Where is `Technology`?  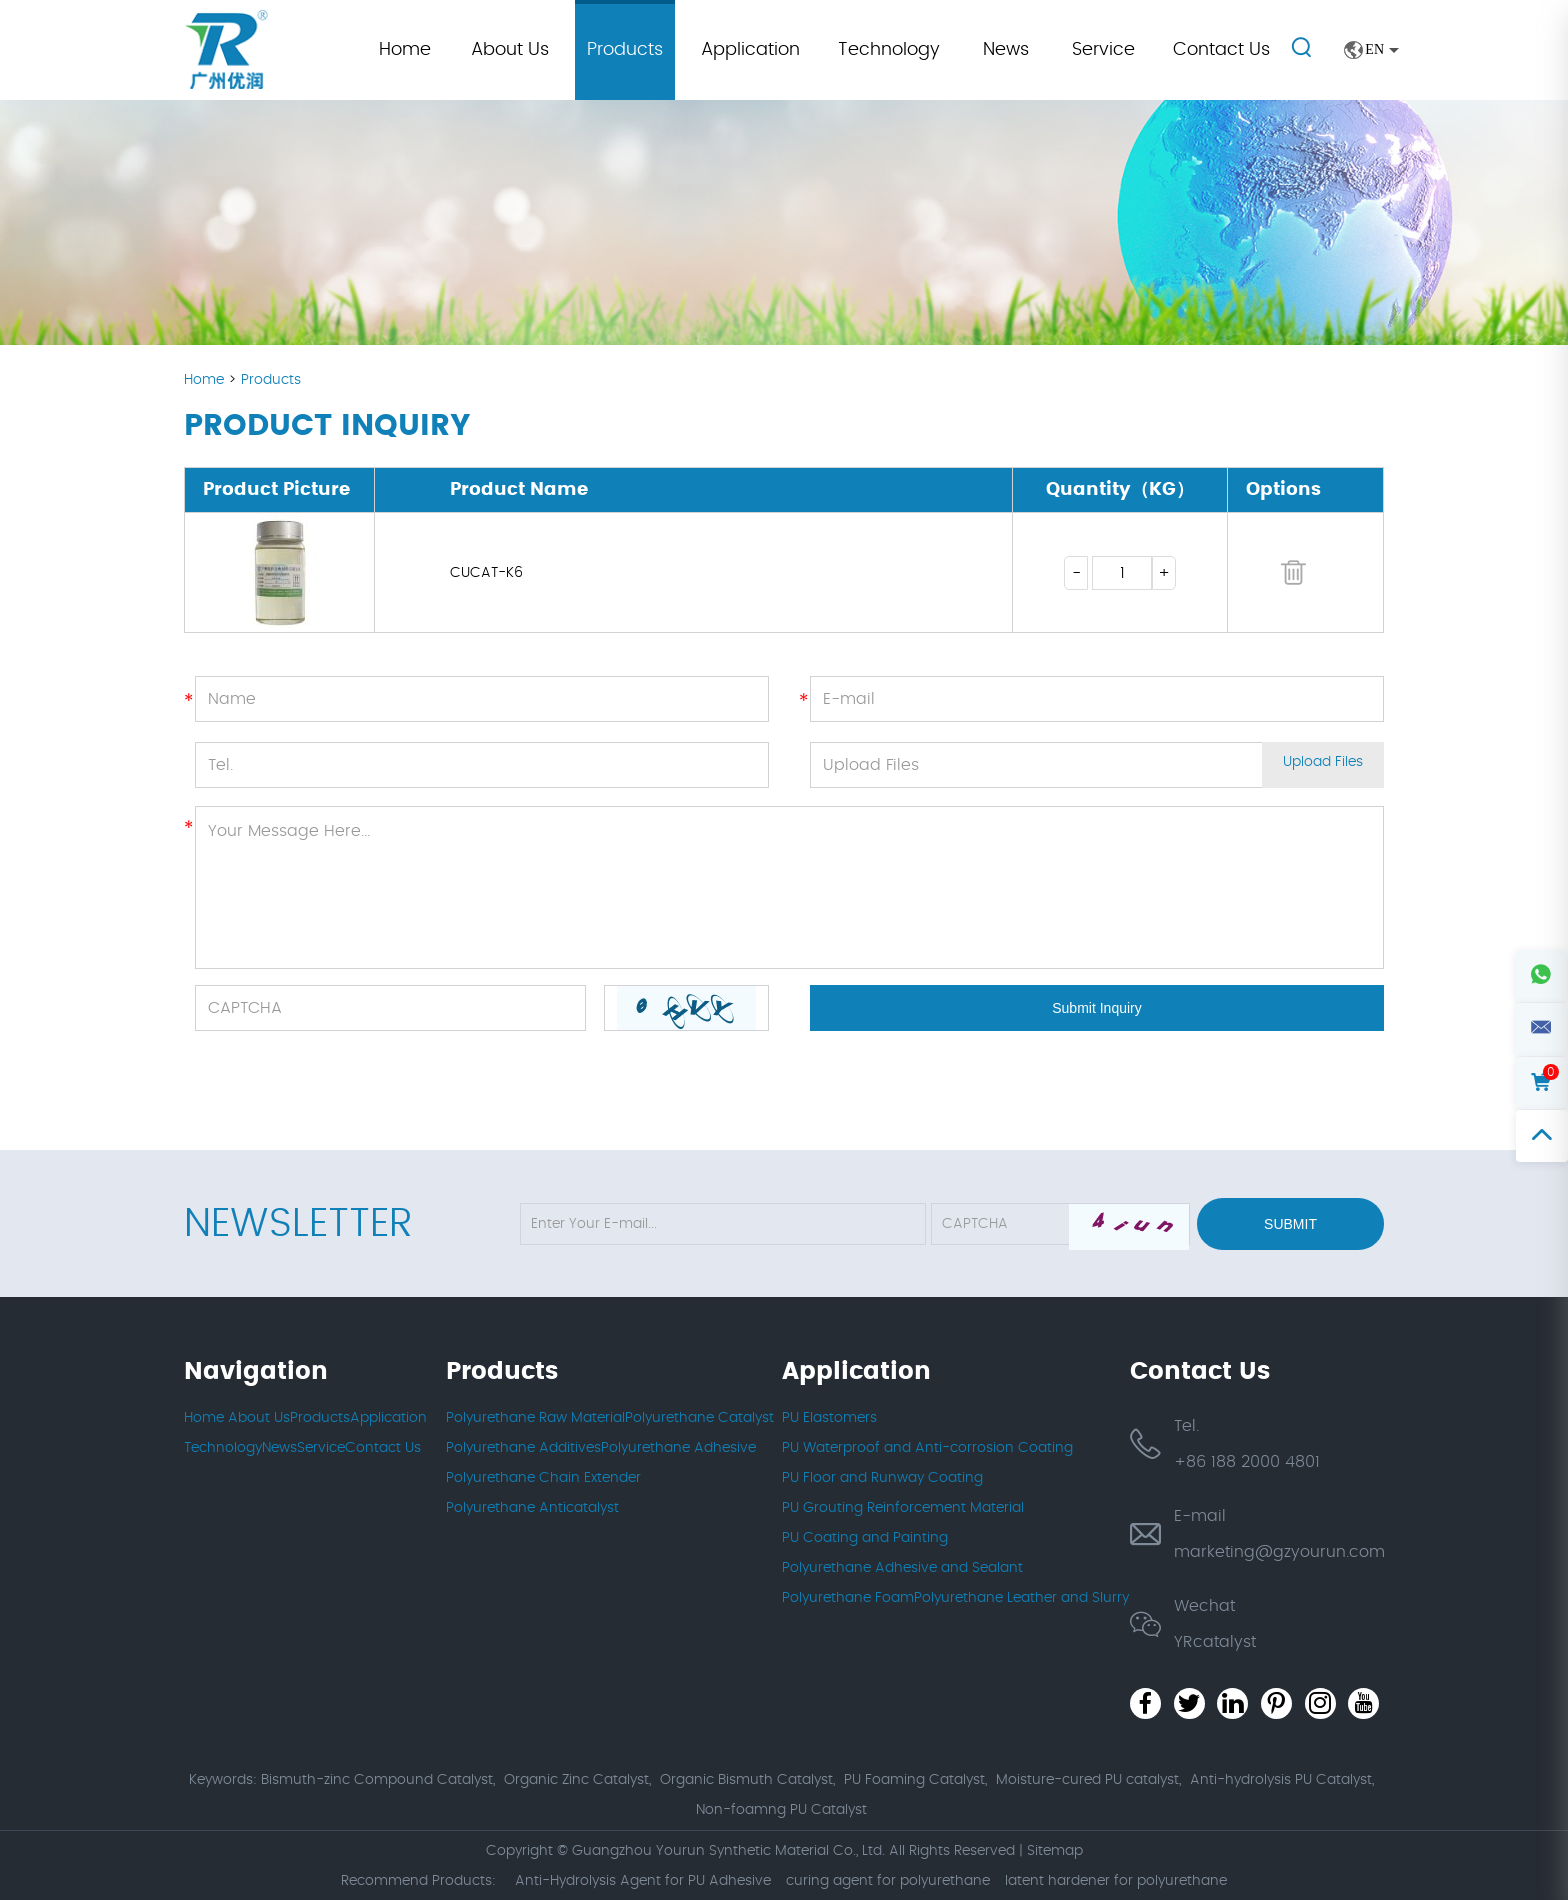
Technology is located at coordinates (889, 50).